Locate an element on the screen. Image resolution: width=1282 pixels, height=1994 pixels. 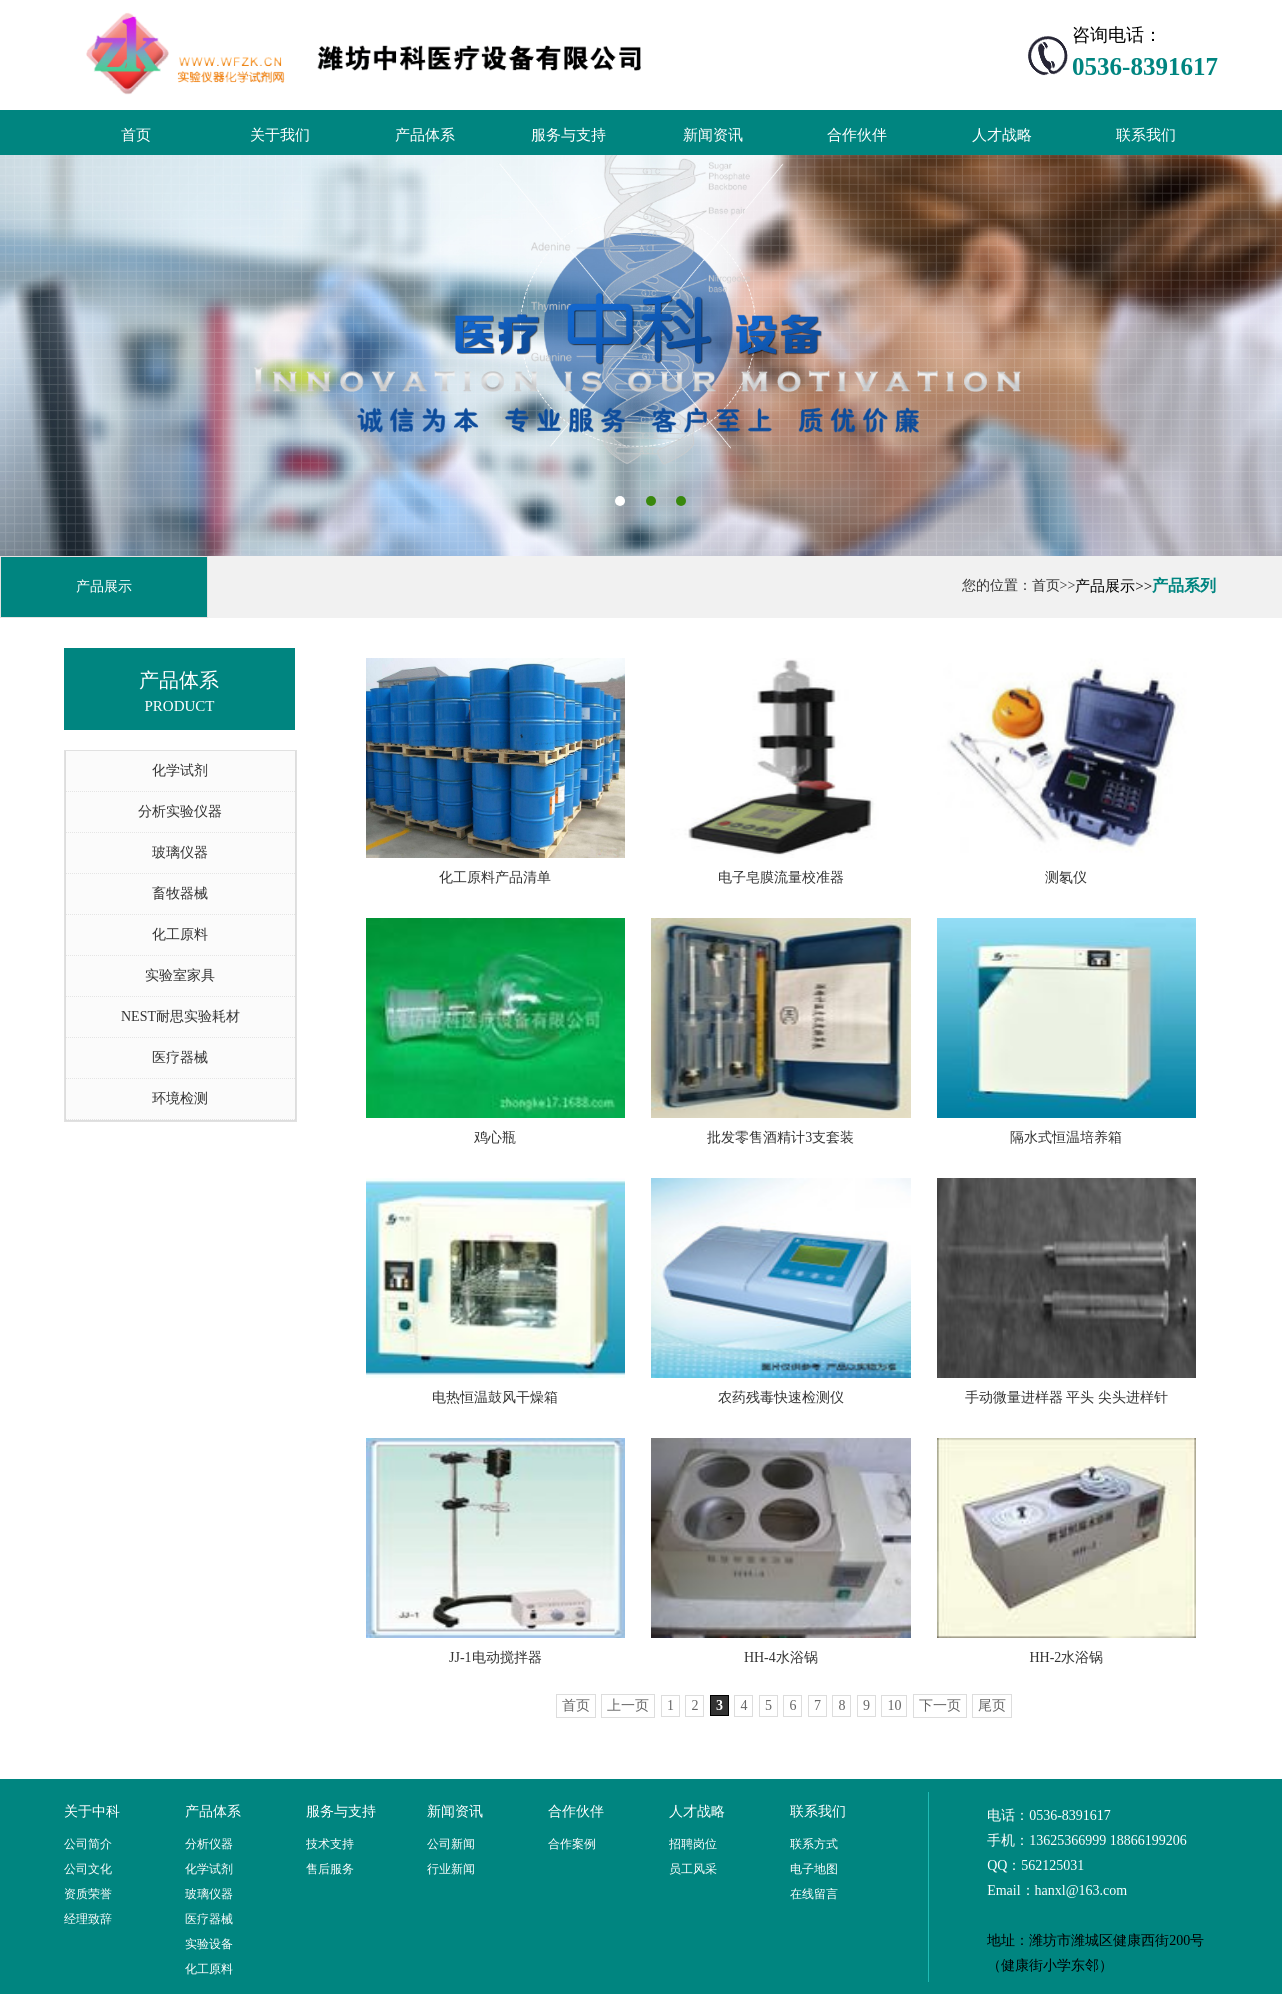
联系我们 is located at coordinates (1146, 135).